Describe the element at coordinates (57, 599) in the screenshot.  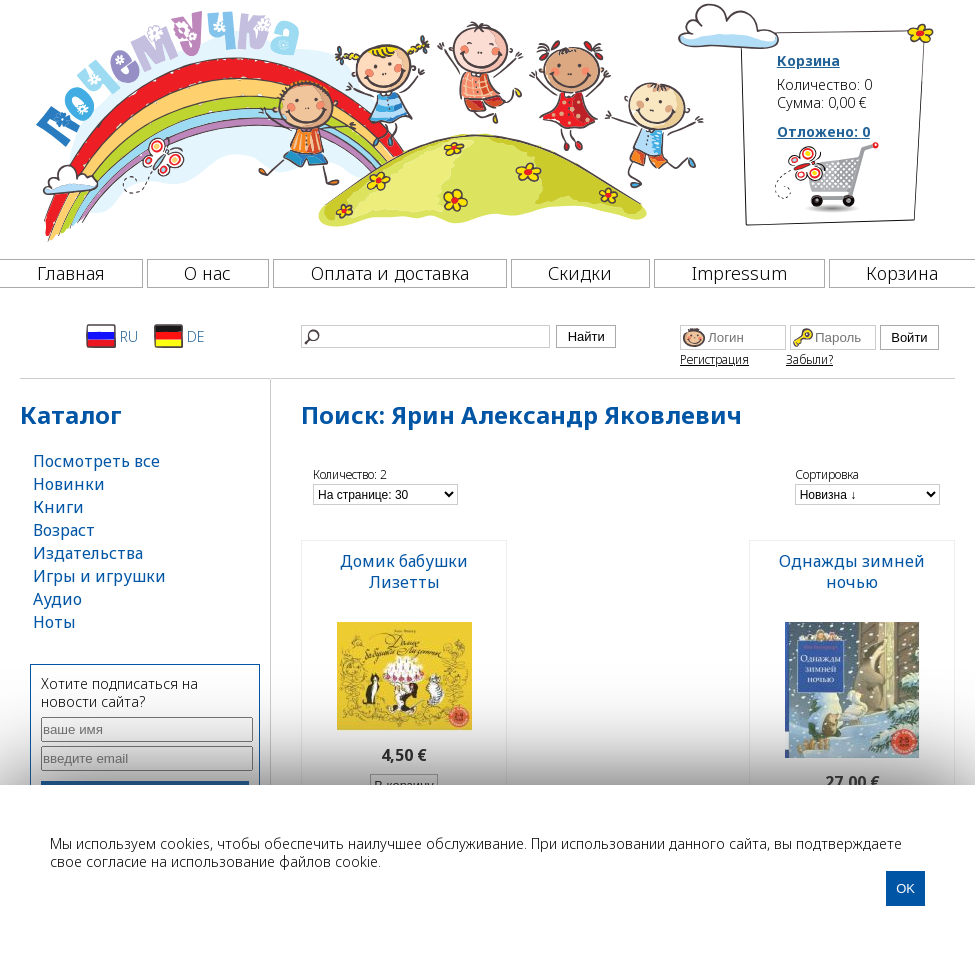
I see `Аудио` at that location.